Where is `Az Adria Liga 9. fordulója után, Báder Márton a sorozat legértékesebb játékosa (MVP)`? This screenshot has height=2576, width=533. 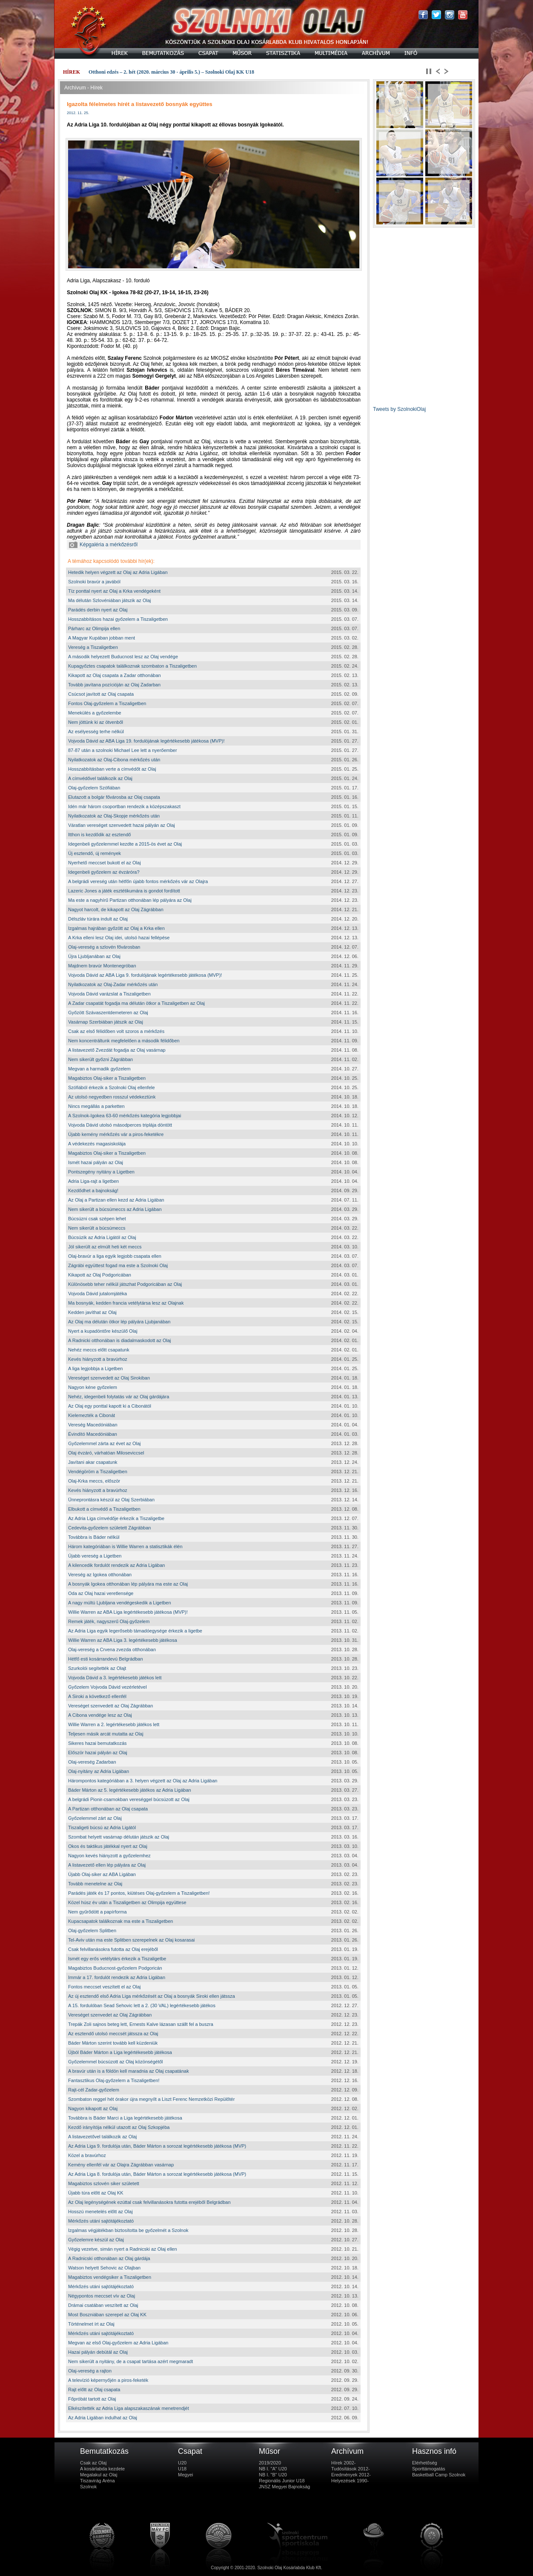
Az Adria Liga 9. fordulója után, Báder Márton a sorozat legértékesebb játékosa (MVP) is located at coordinates (157, 2146).